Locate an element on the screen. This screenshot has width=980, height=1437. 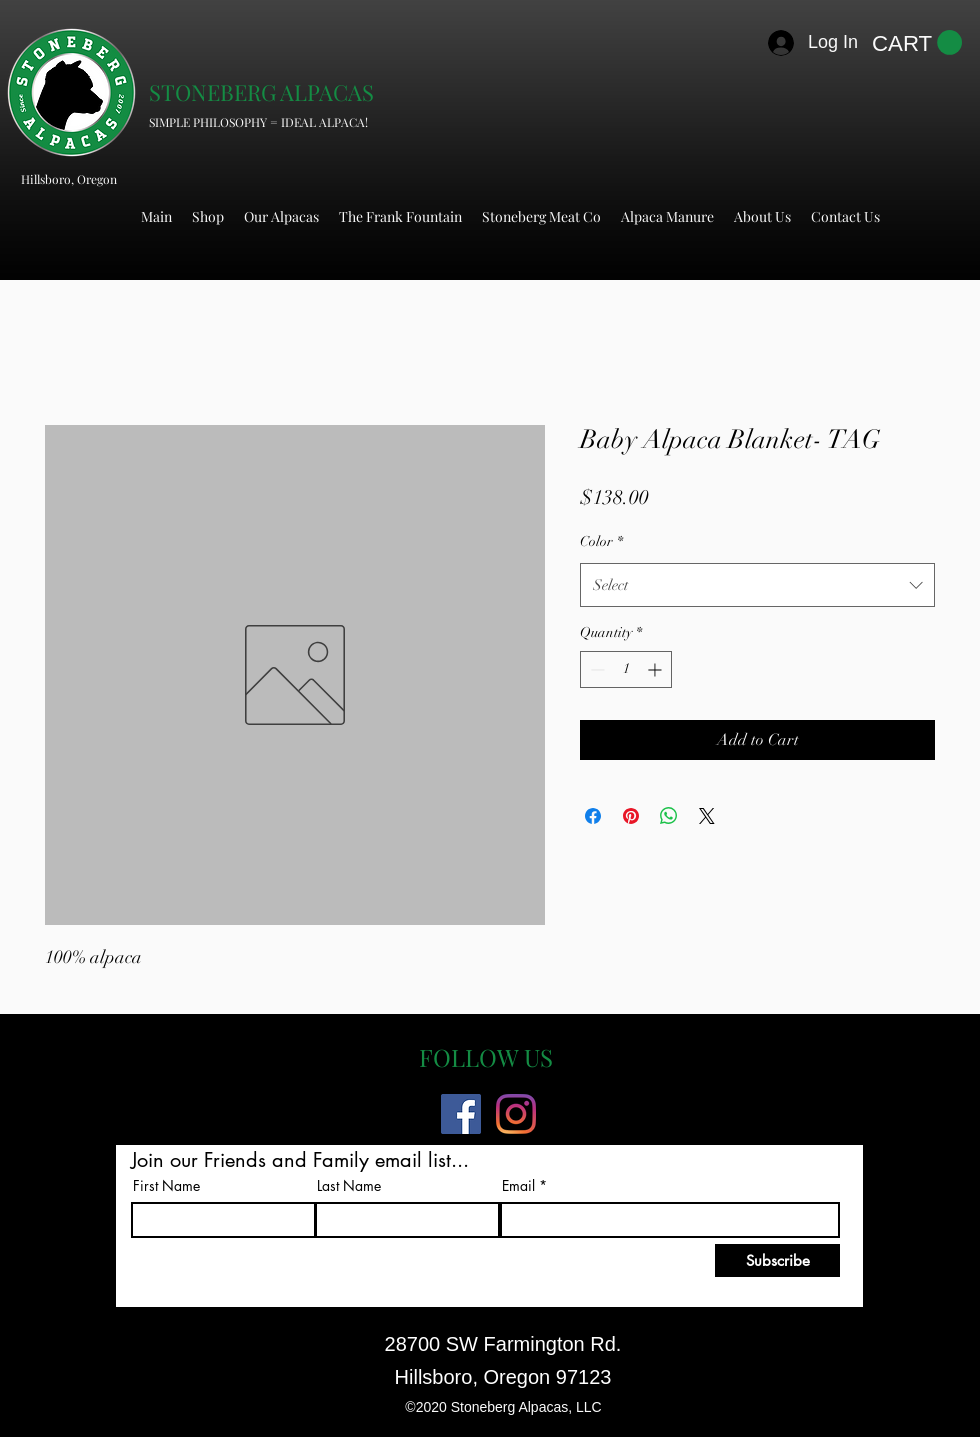
[Increment] is located at coordinates (656, 669).